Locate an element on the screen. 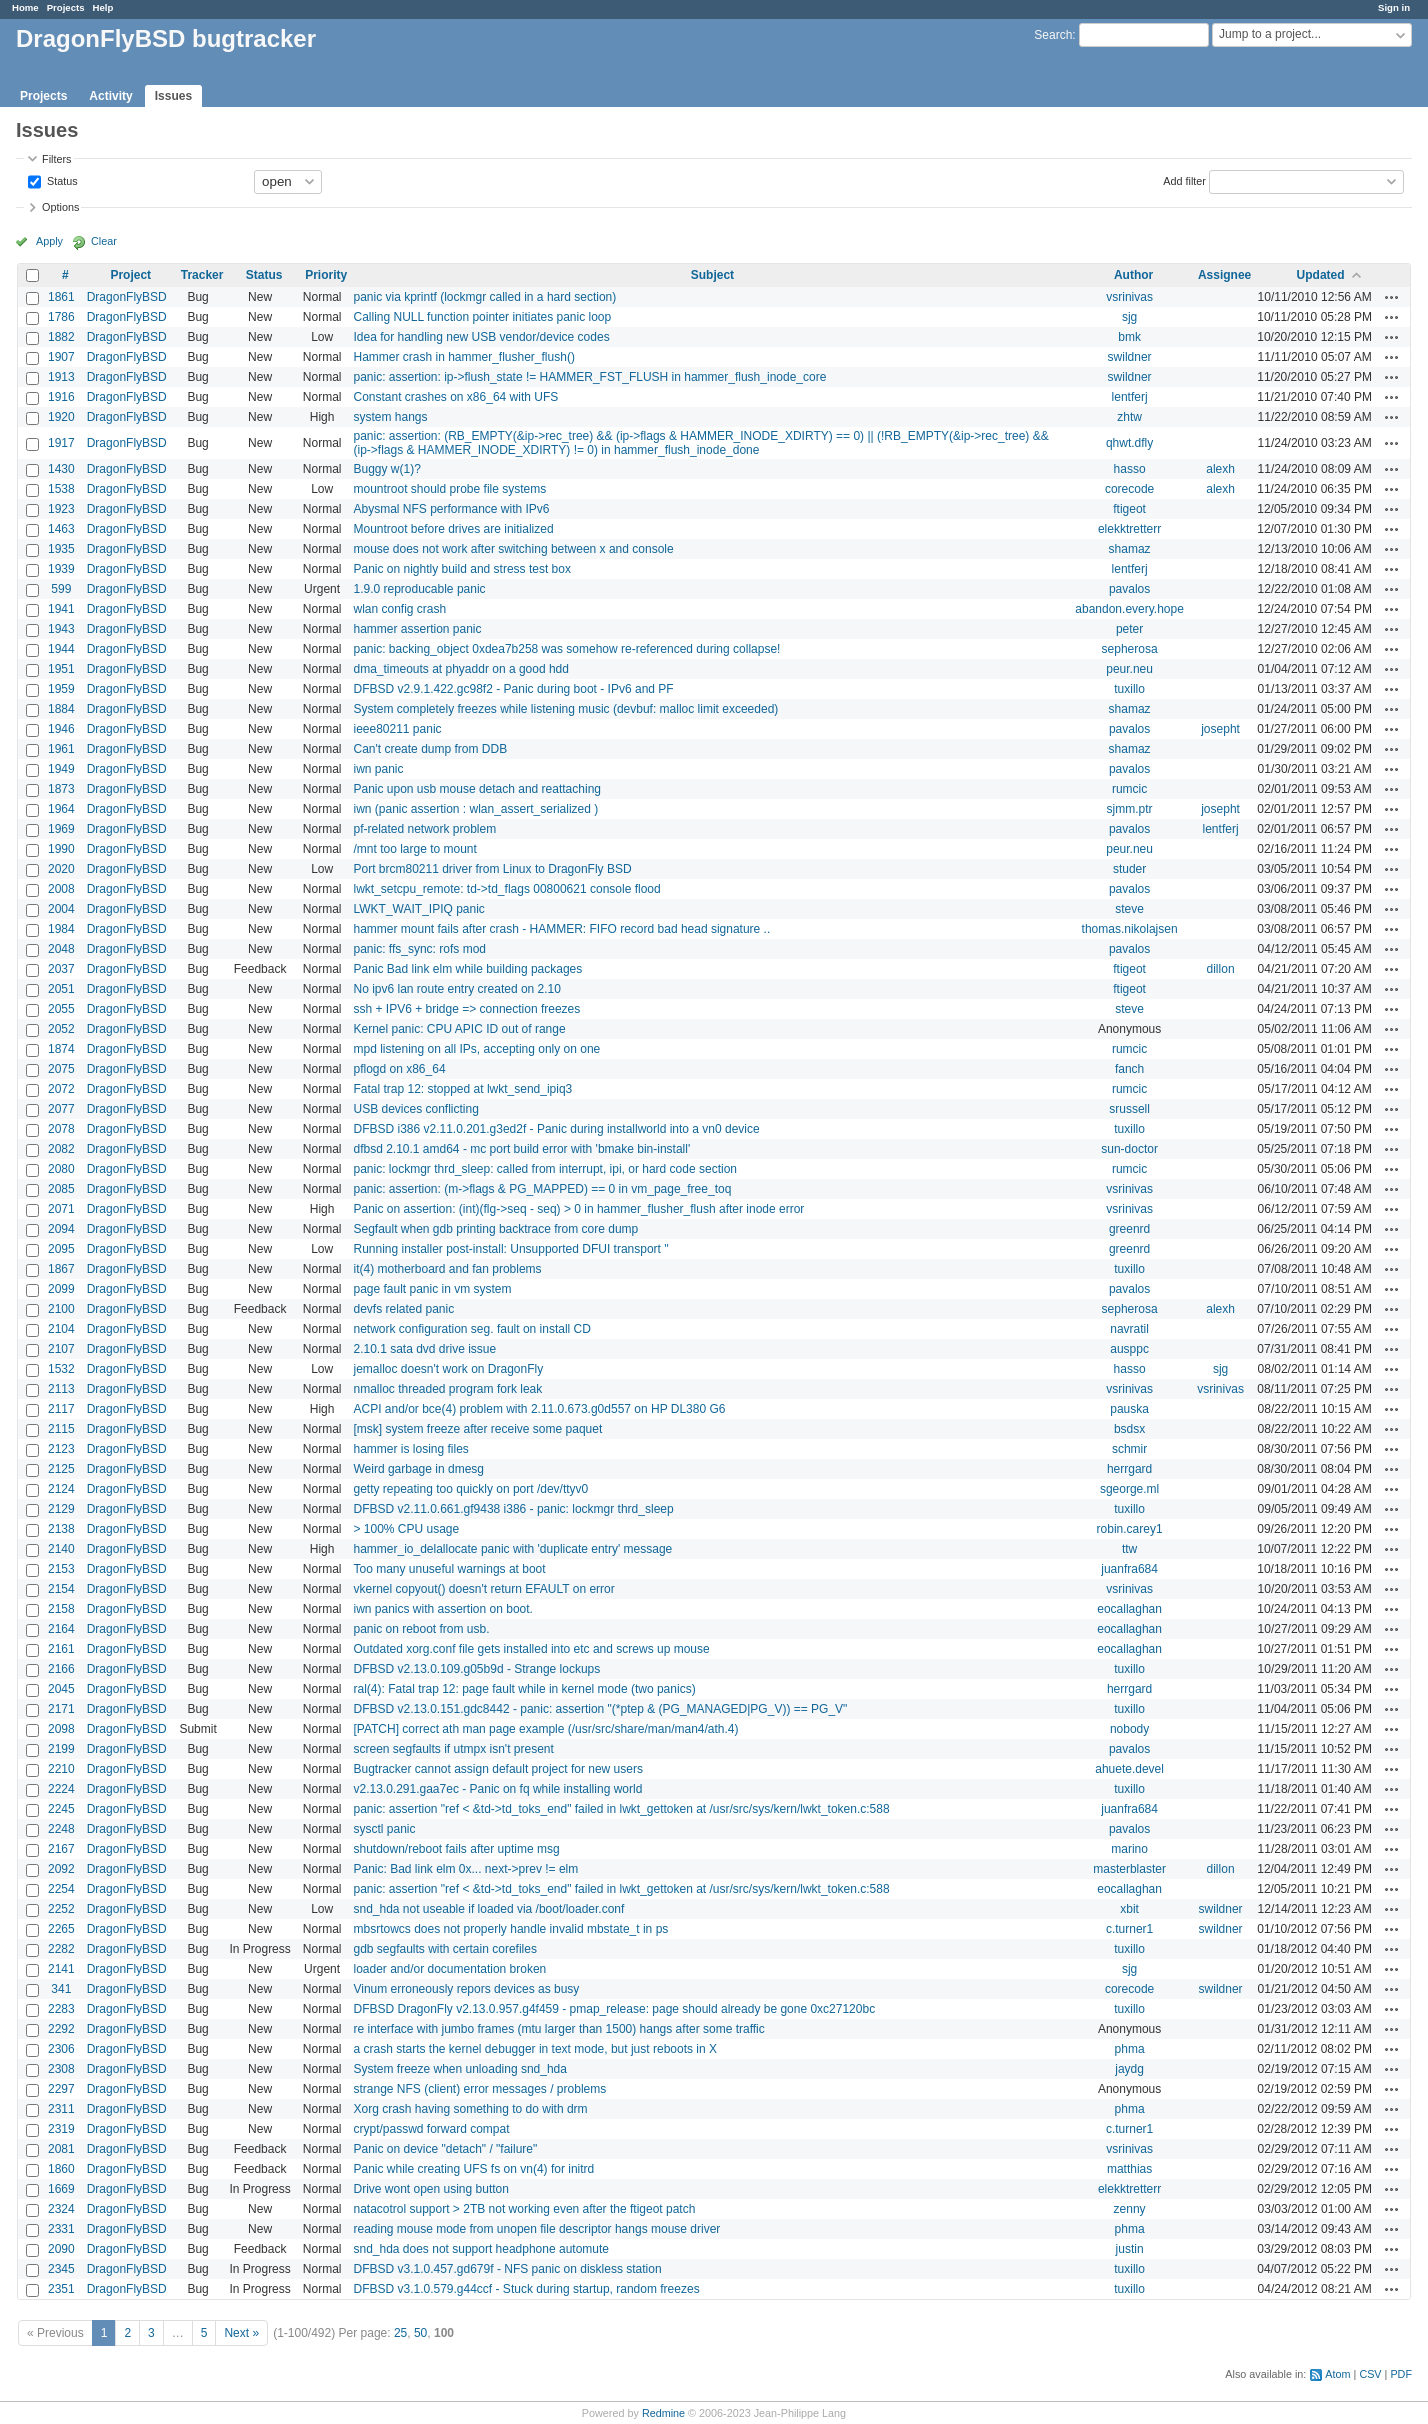 The height and width of the screenshot is (2424, 1428). Drive wont open using button is located at coordinates (430, 2189).